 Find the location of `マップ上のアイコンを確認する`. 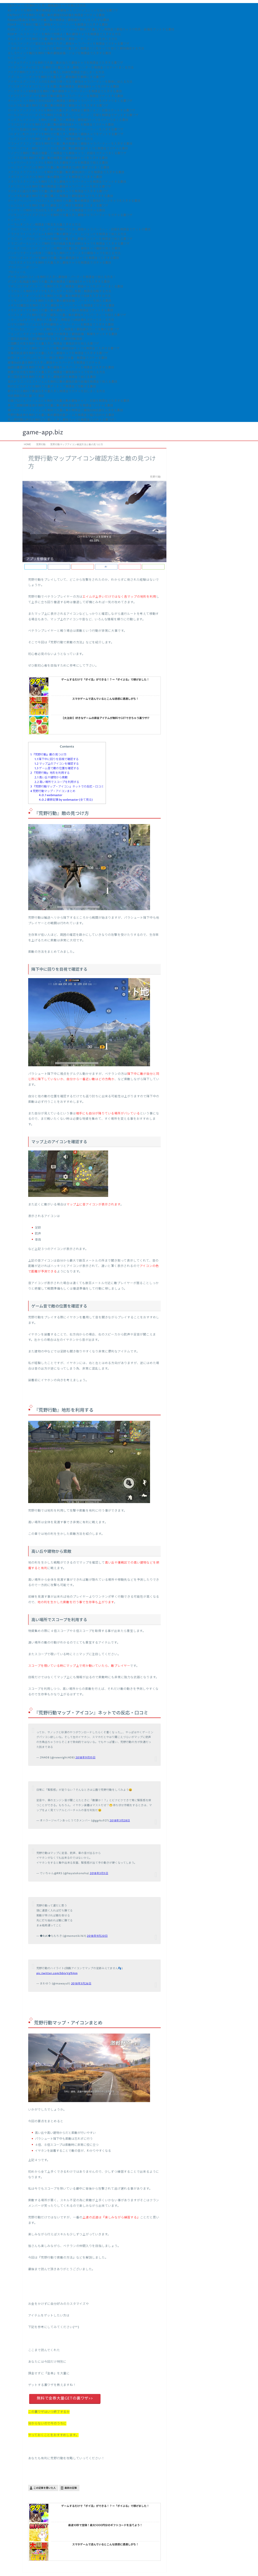

マップ上のアイコンを確認する is located at coordinates (56, 764).